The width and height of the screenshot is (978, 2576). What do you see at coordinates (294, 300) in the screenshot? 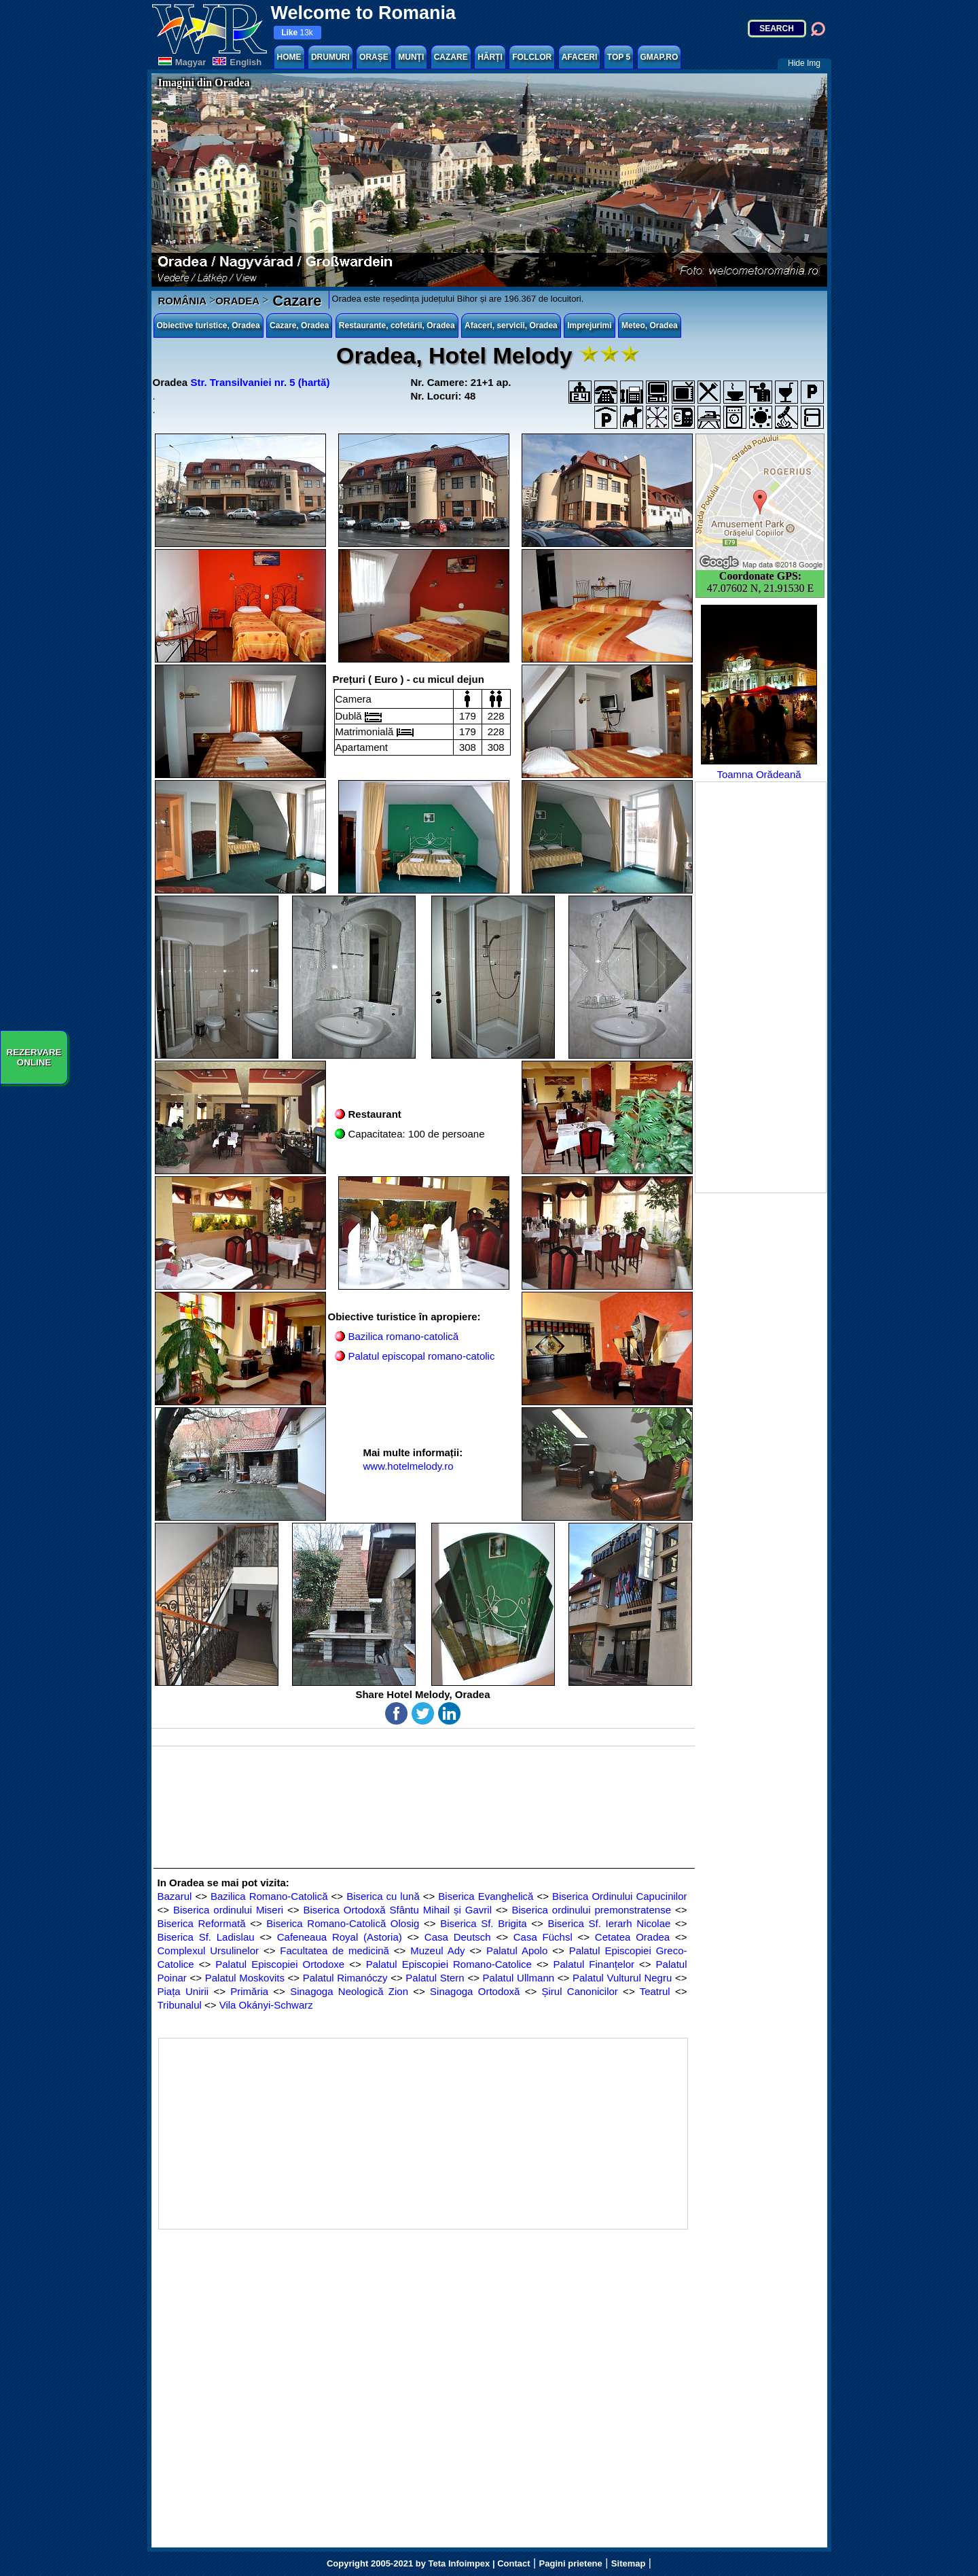
I see `Cazare` at bounding box center [294, 300].